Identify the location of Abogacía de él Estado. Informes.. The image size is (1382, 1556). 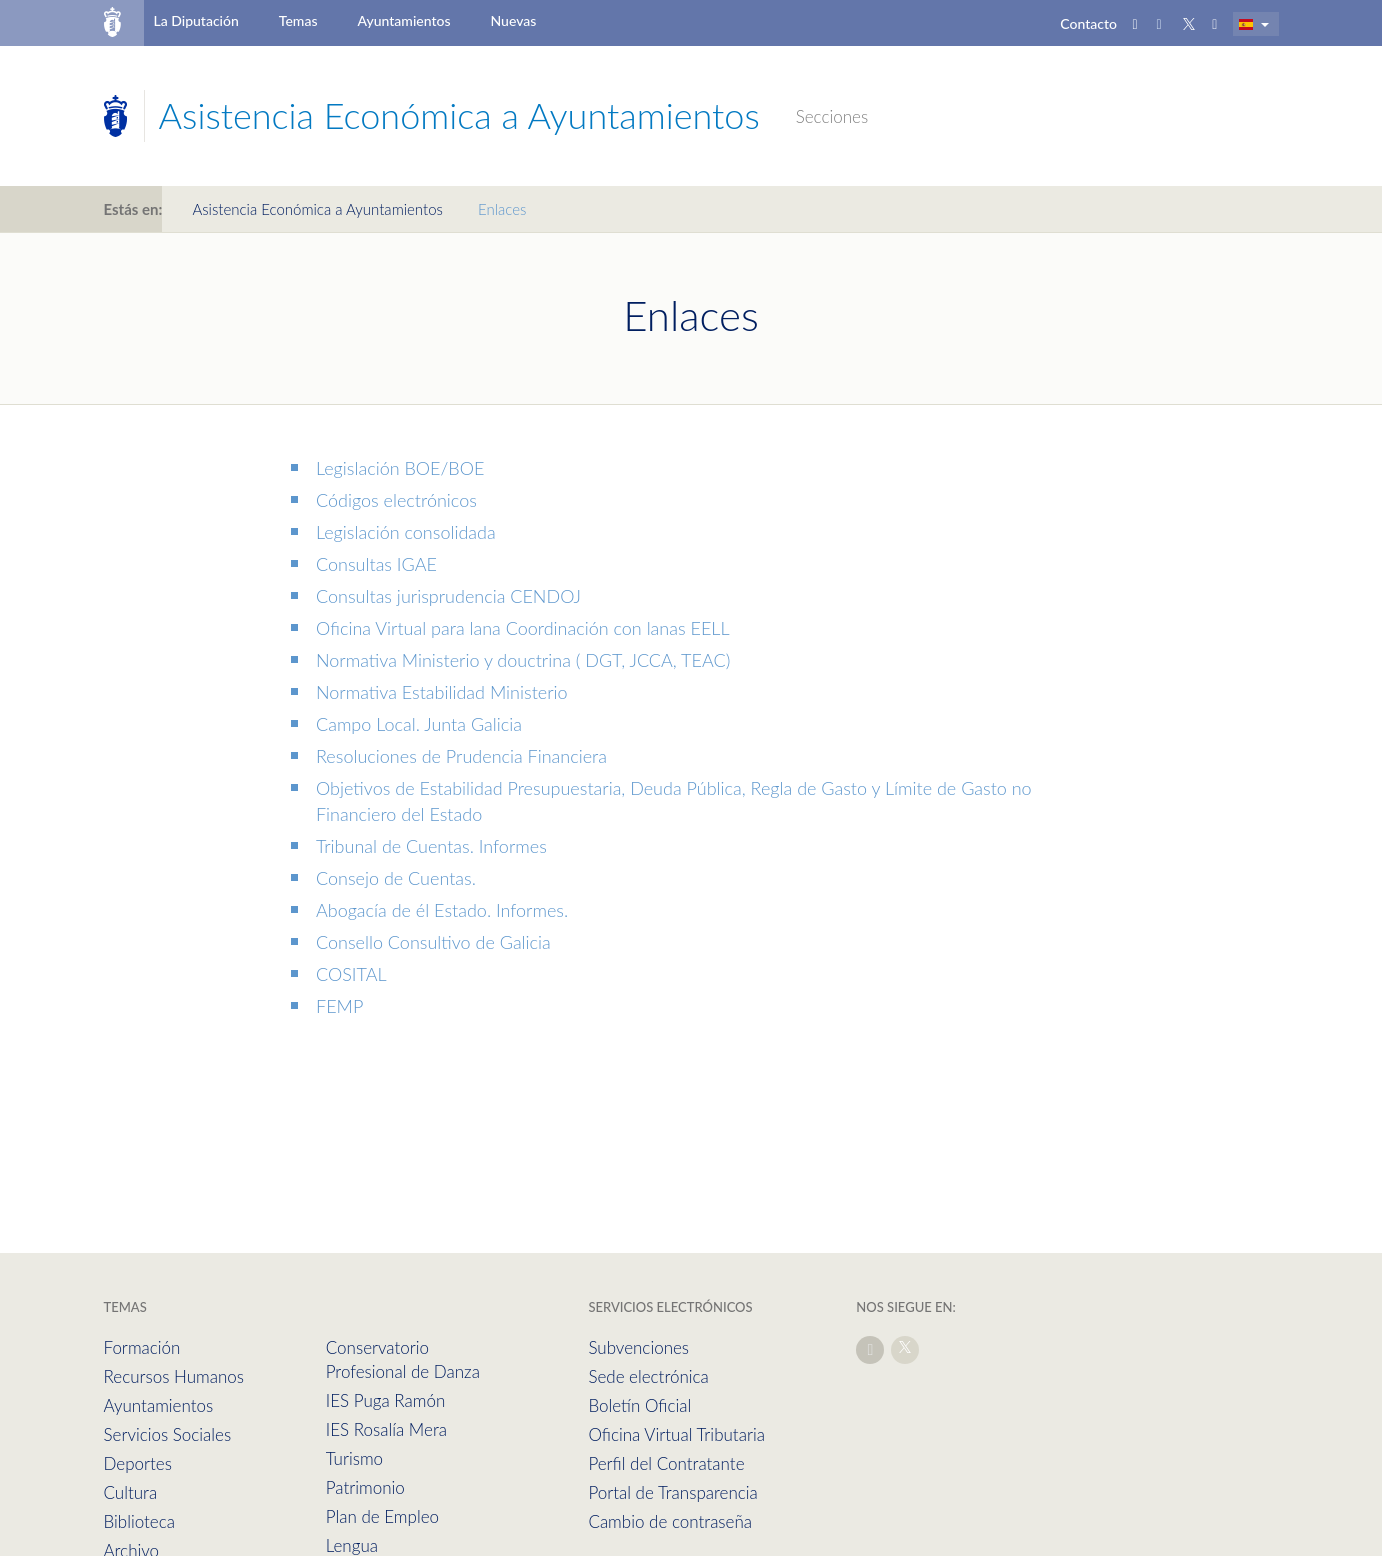
(442, 910).